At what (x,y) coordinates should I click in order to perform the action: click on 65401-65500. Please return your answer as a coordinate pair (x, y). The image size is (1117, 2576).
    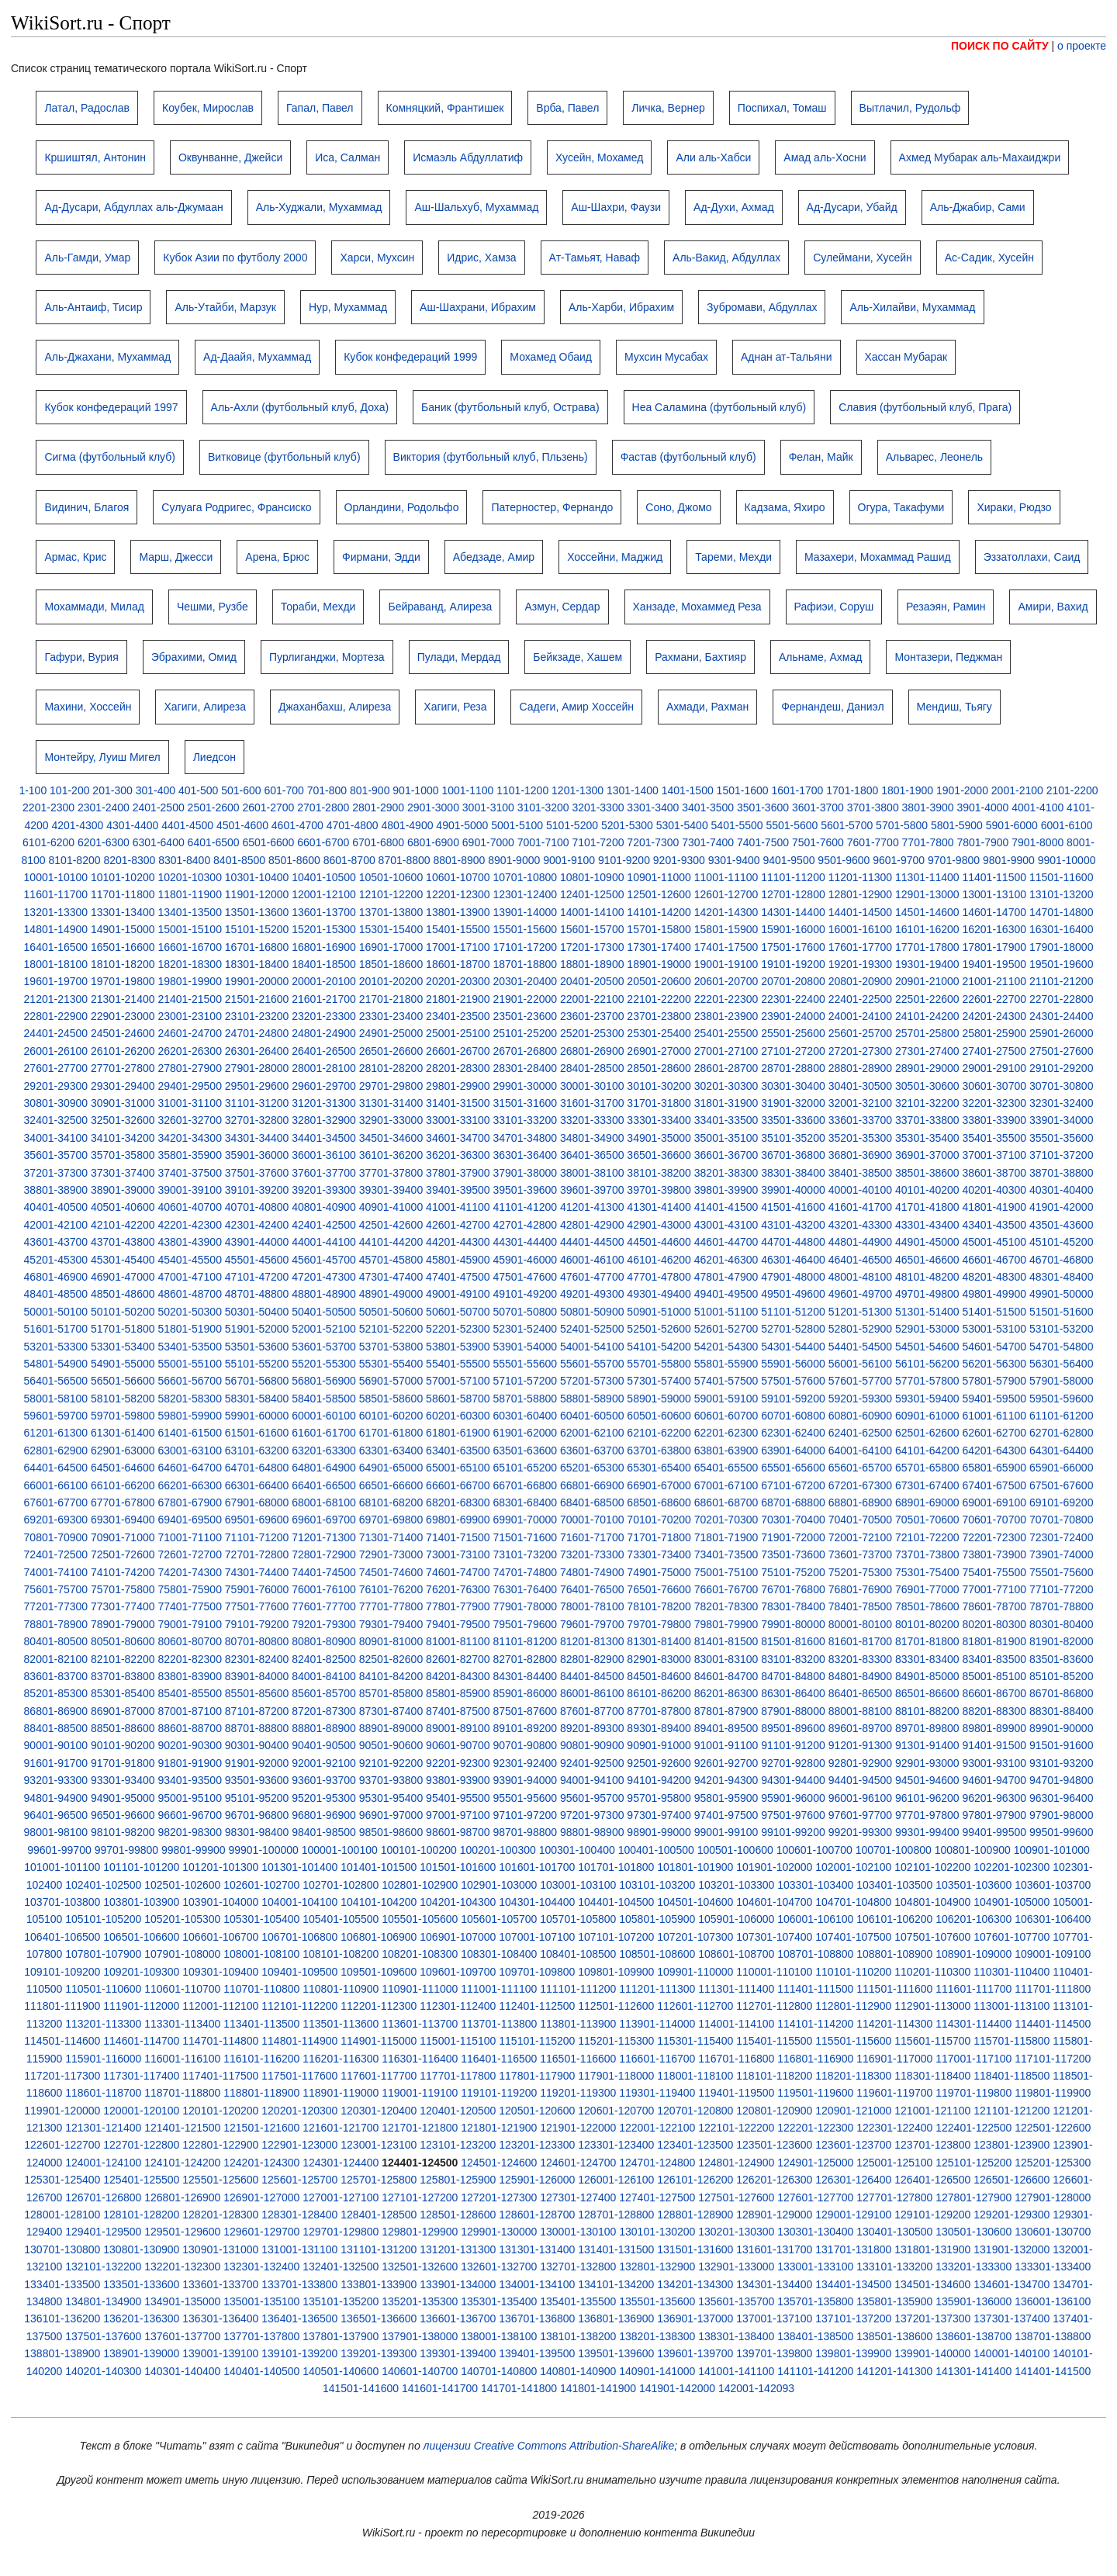
    Looking at the image, I should click on (726, 1467).